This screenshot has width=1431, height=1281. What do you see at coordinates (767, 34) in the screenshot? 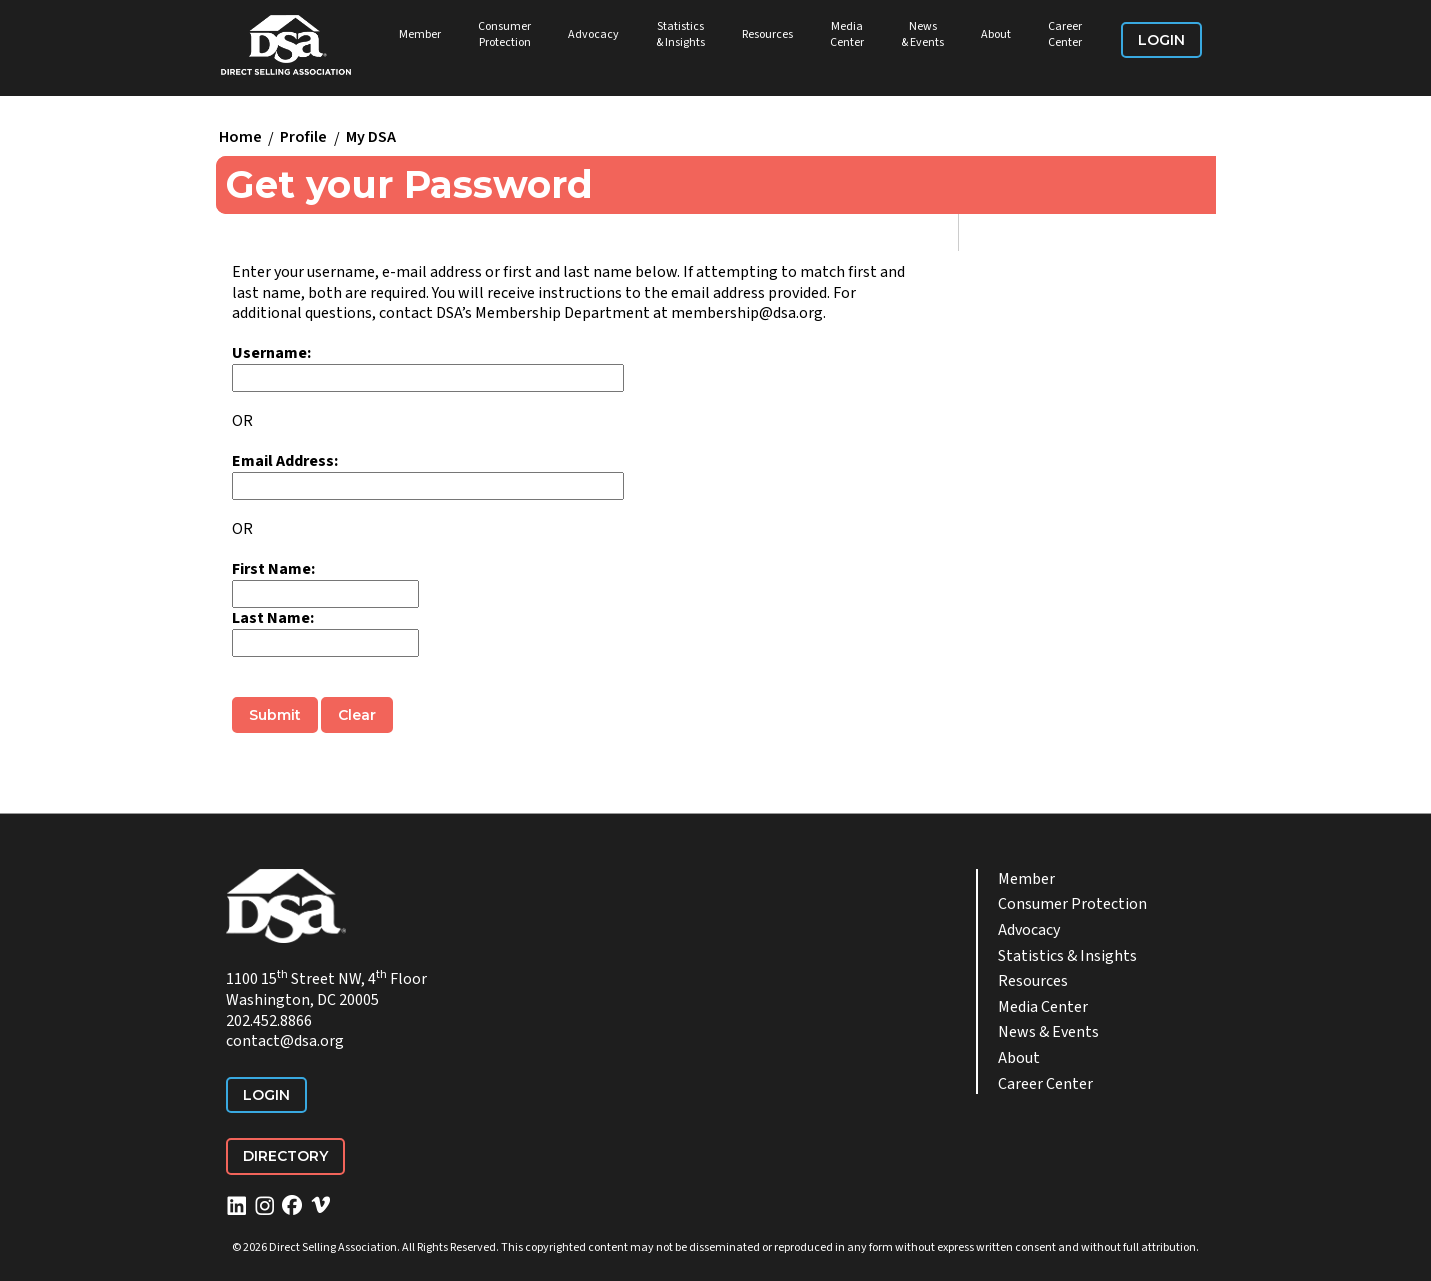
I see `Resources` at bounding box center [767, 34].